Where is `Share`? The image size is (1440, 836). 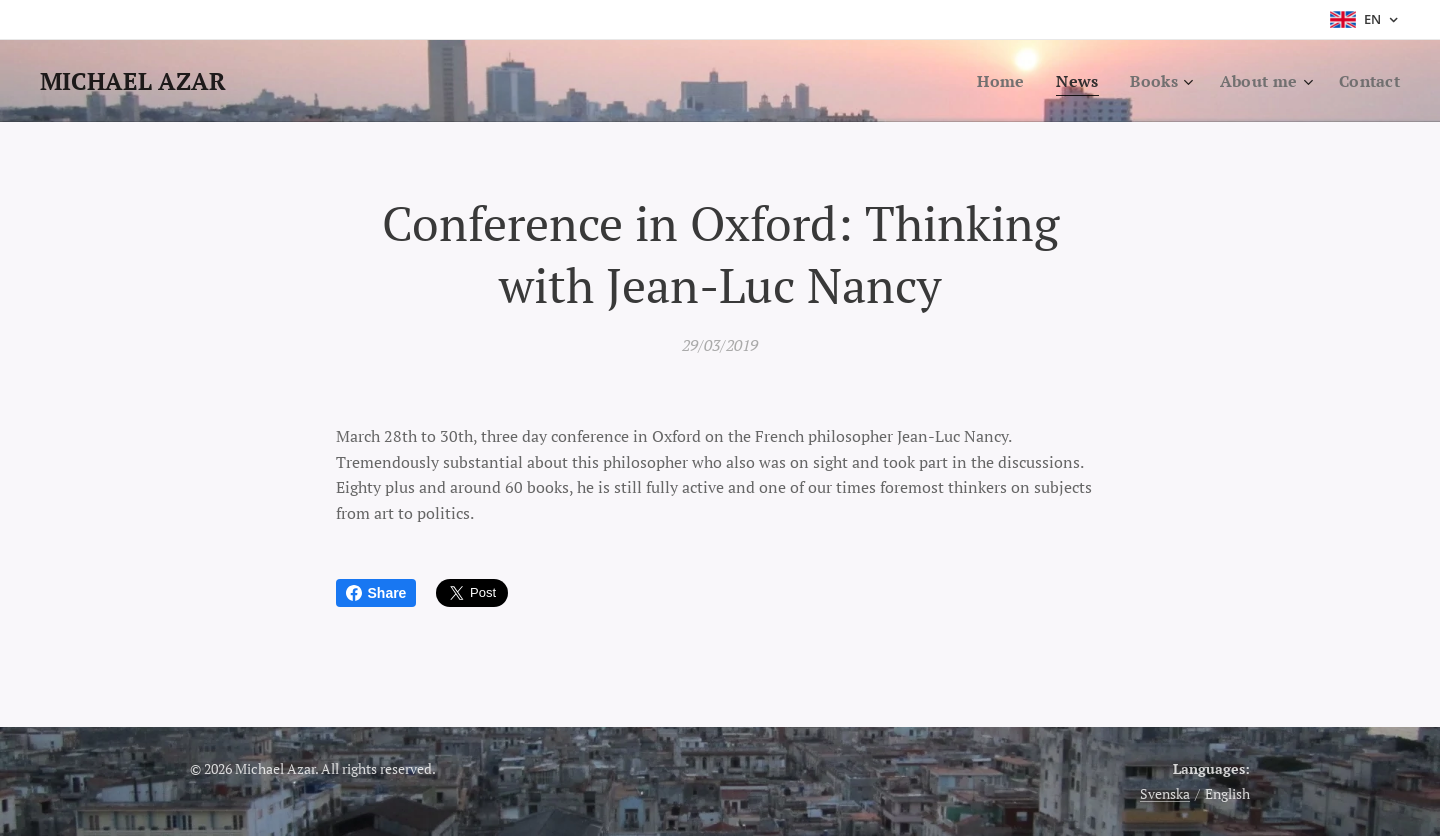 Share is located at coordinates (376, 593).